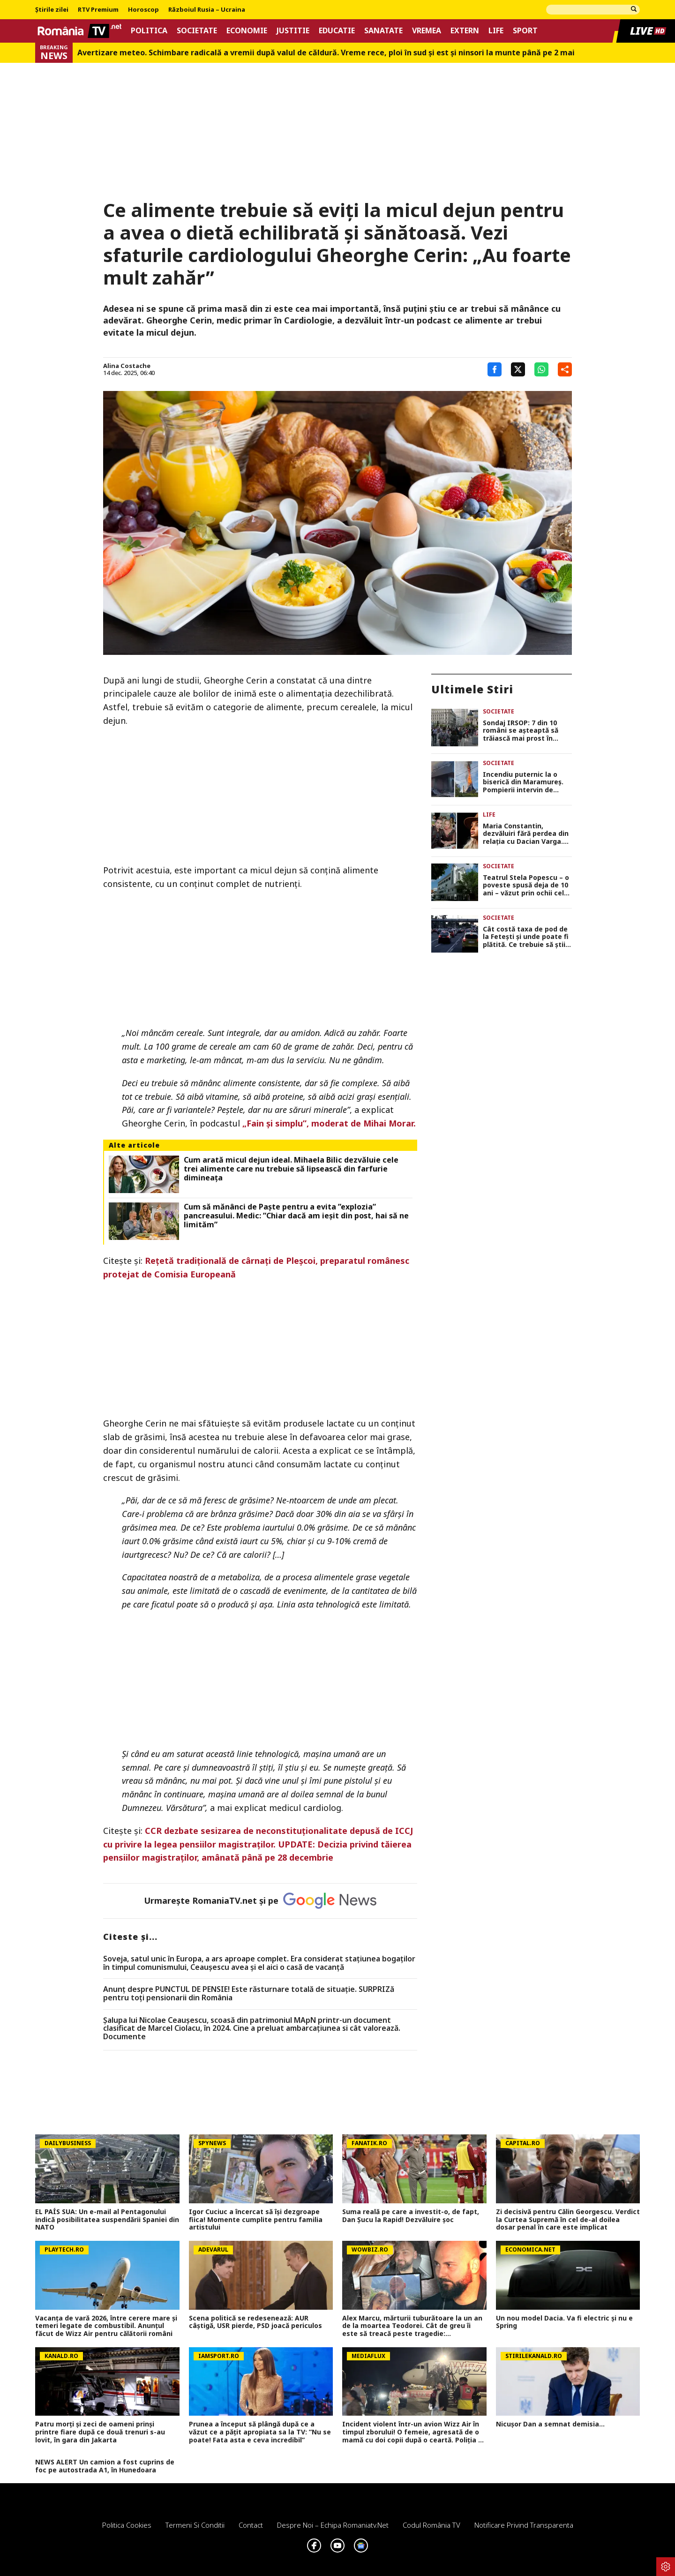 The width and height of the screenshot is (675, 2576). Describe the element at coordinates (195, 2525) in the screenshot. I see `Termeni si conditii` at that location.